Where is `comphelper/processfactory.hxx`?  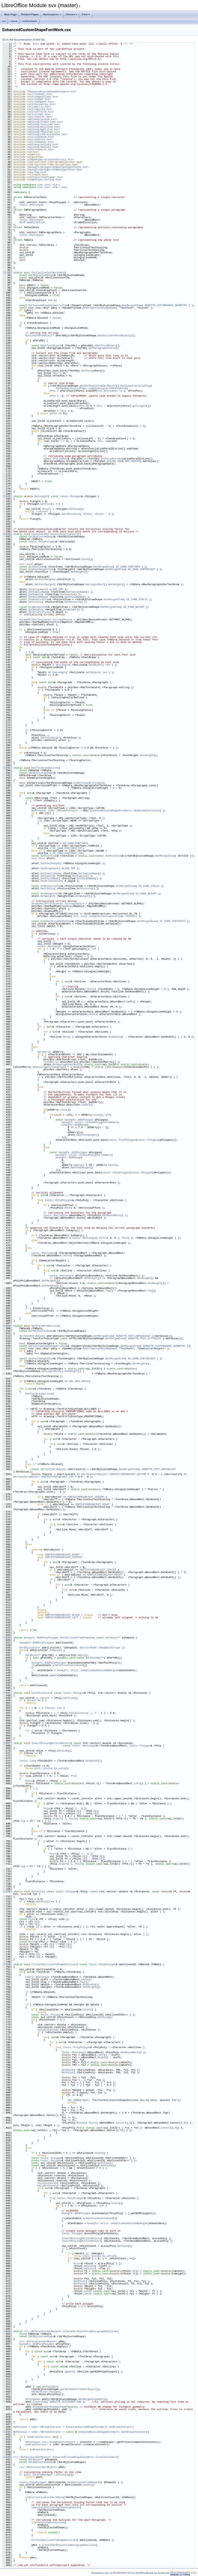
comphelper/processfactory.hxx is located at coordinates (50, 159).